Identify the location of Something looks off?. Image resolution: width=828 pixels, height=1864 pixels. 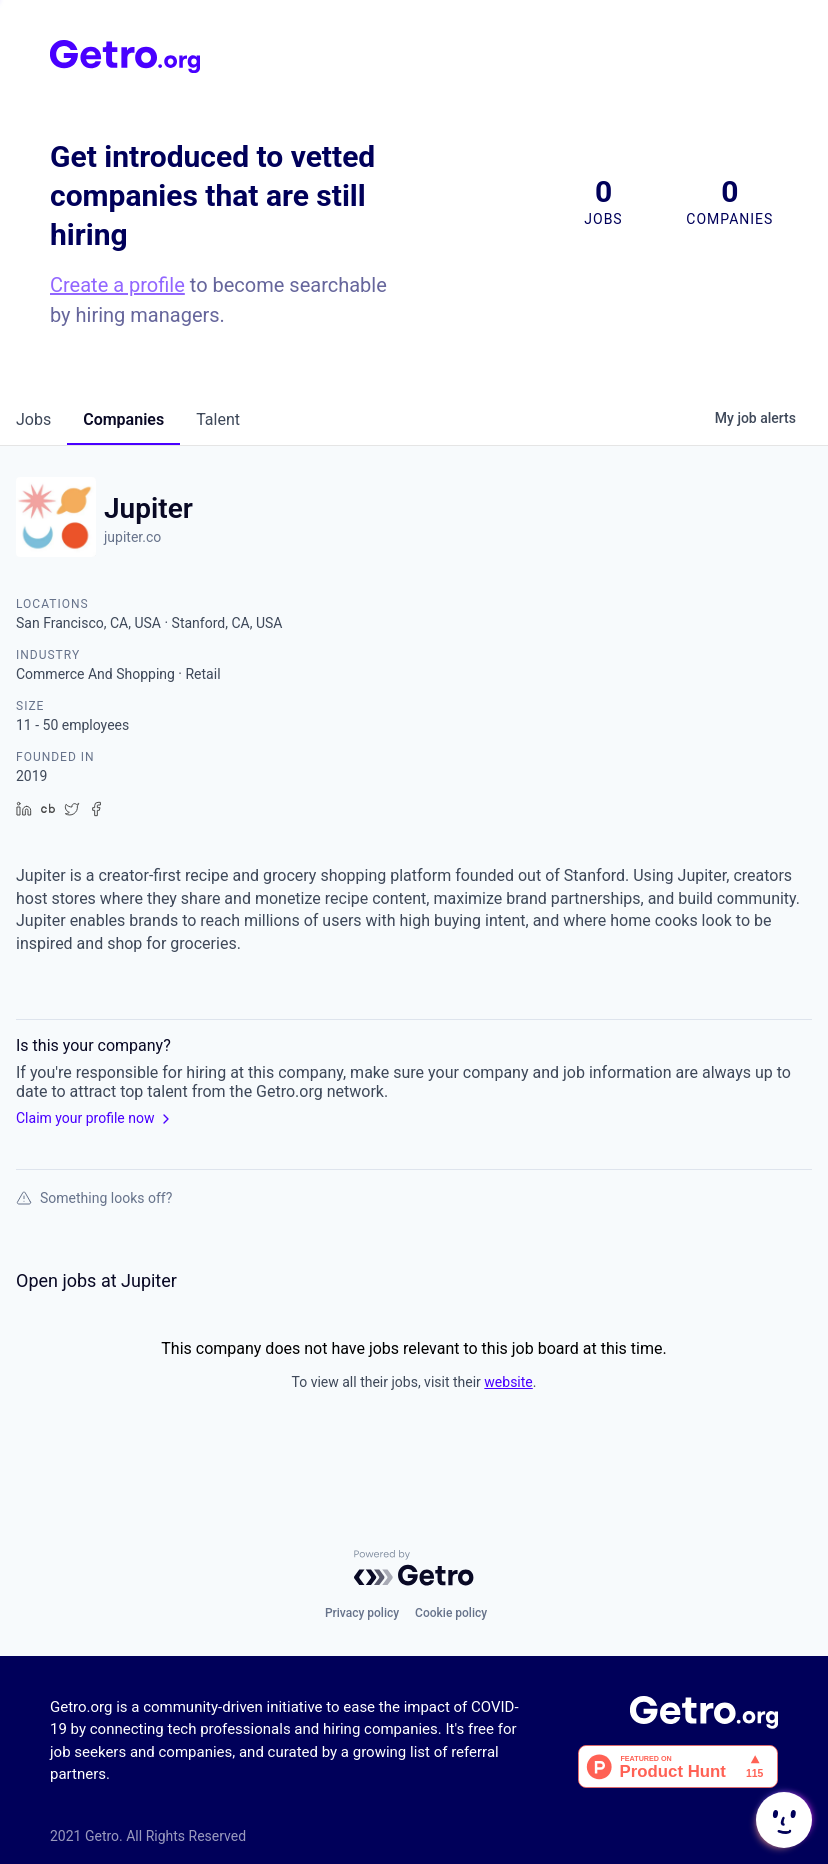
(94, 1198).